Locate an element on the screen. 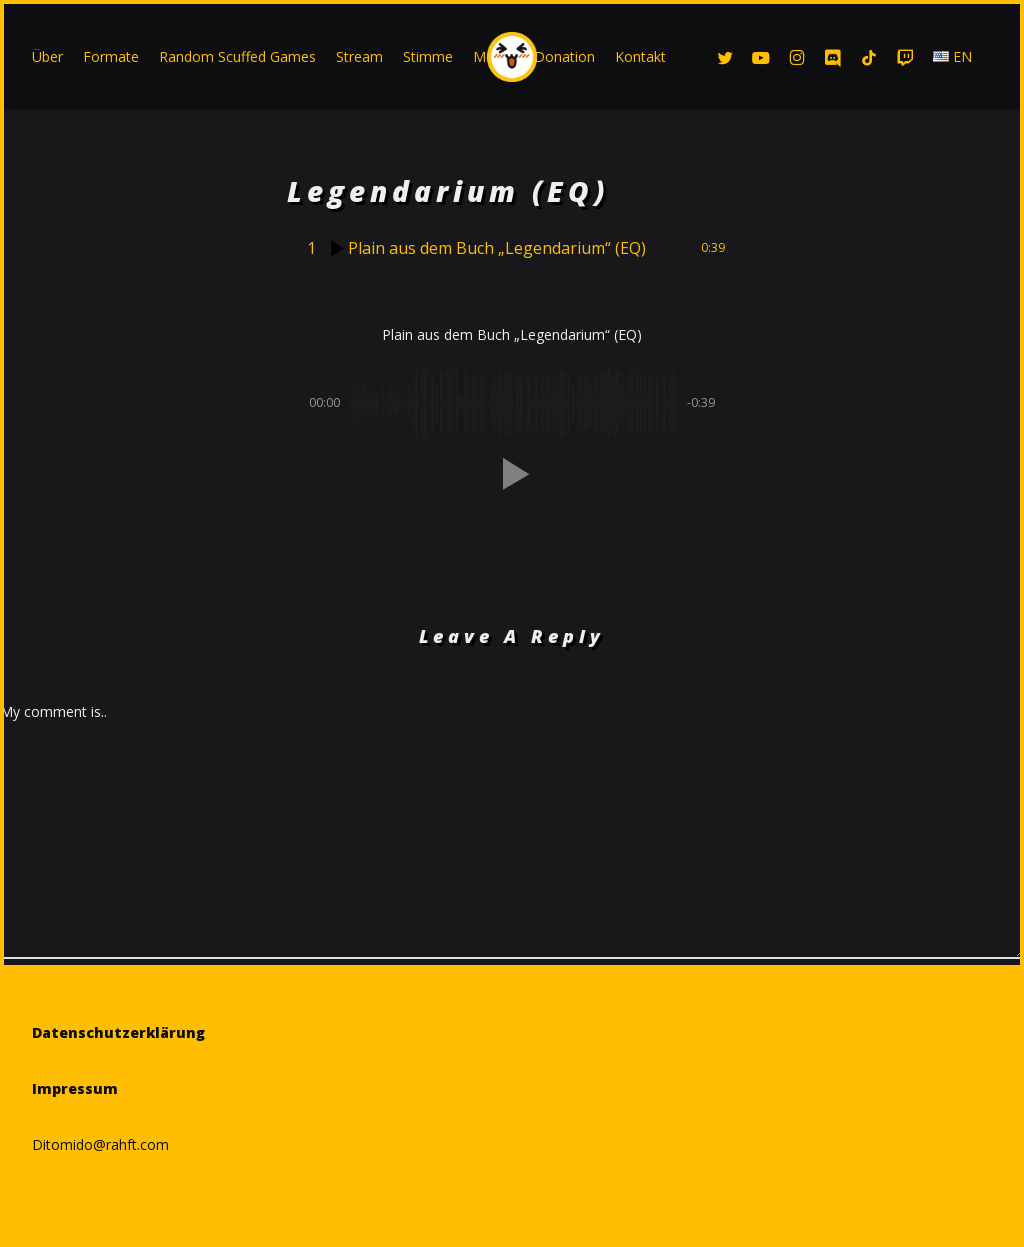 The image size is (1024, 1247). My comment is.. is located at coordinates (53, 711).